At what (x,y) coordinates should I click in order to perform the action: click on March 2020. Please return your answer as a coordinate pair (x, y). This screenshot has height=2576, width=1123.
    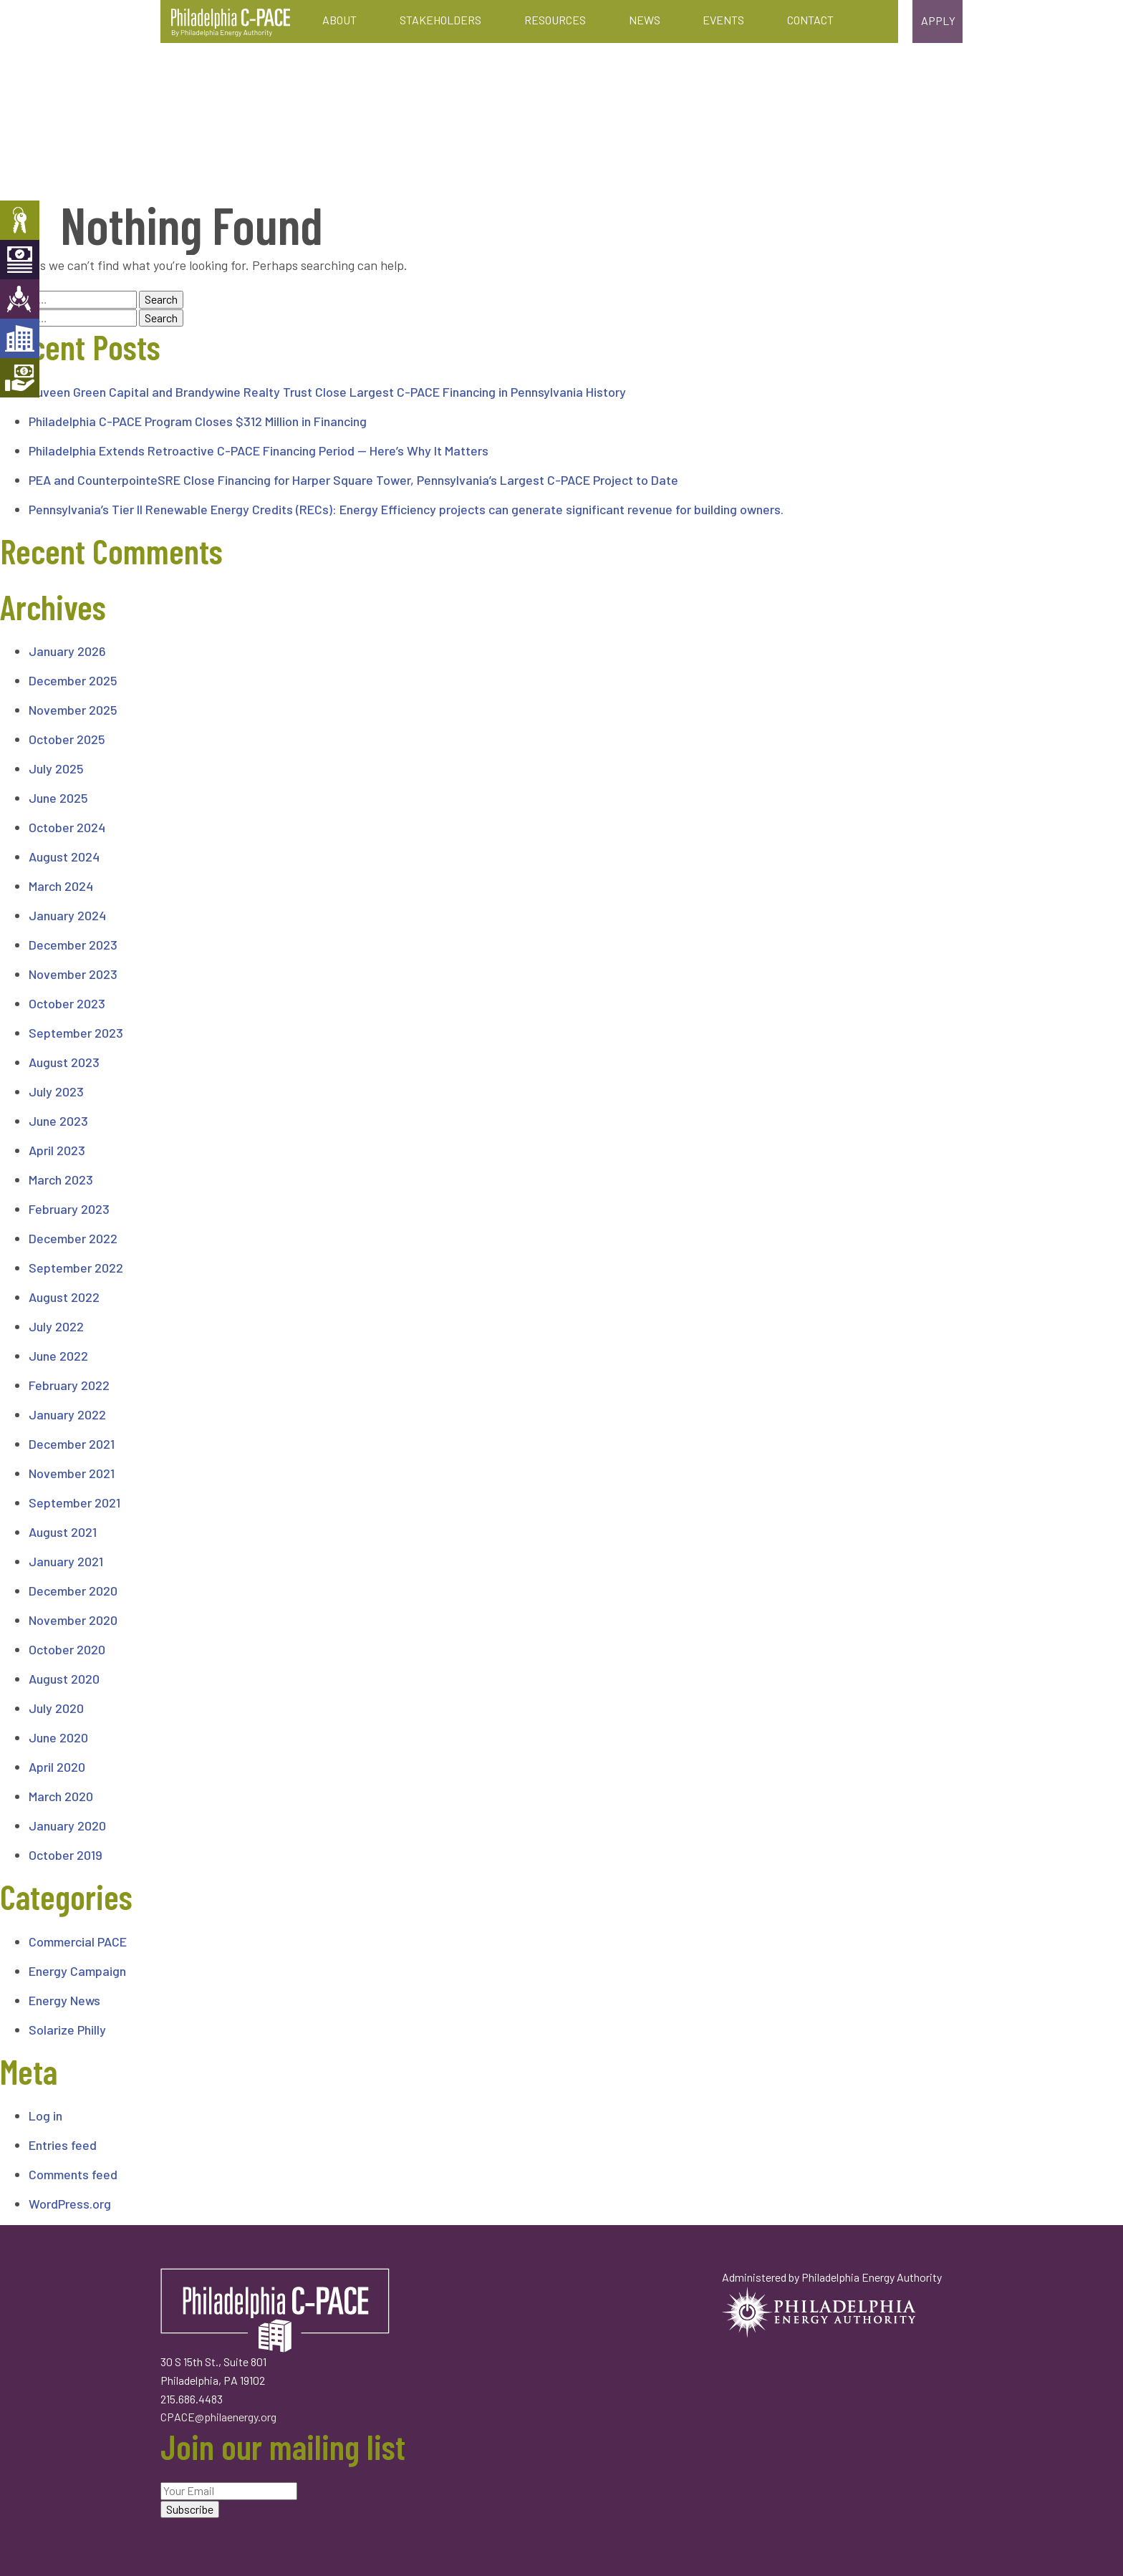
    Looking at the image, I should click on (61, 1796).